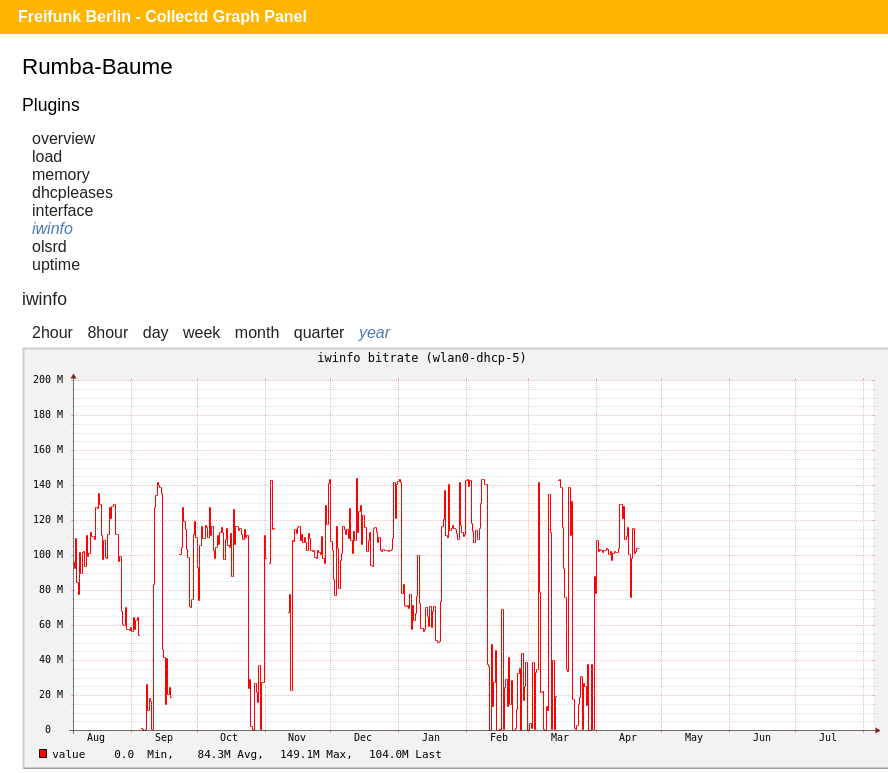 The height and width of the screenshot is (773, 888). What do you see at coordinates (47, 156) in the screenshot?
I see `load` at bounding box center [47, 156].